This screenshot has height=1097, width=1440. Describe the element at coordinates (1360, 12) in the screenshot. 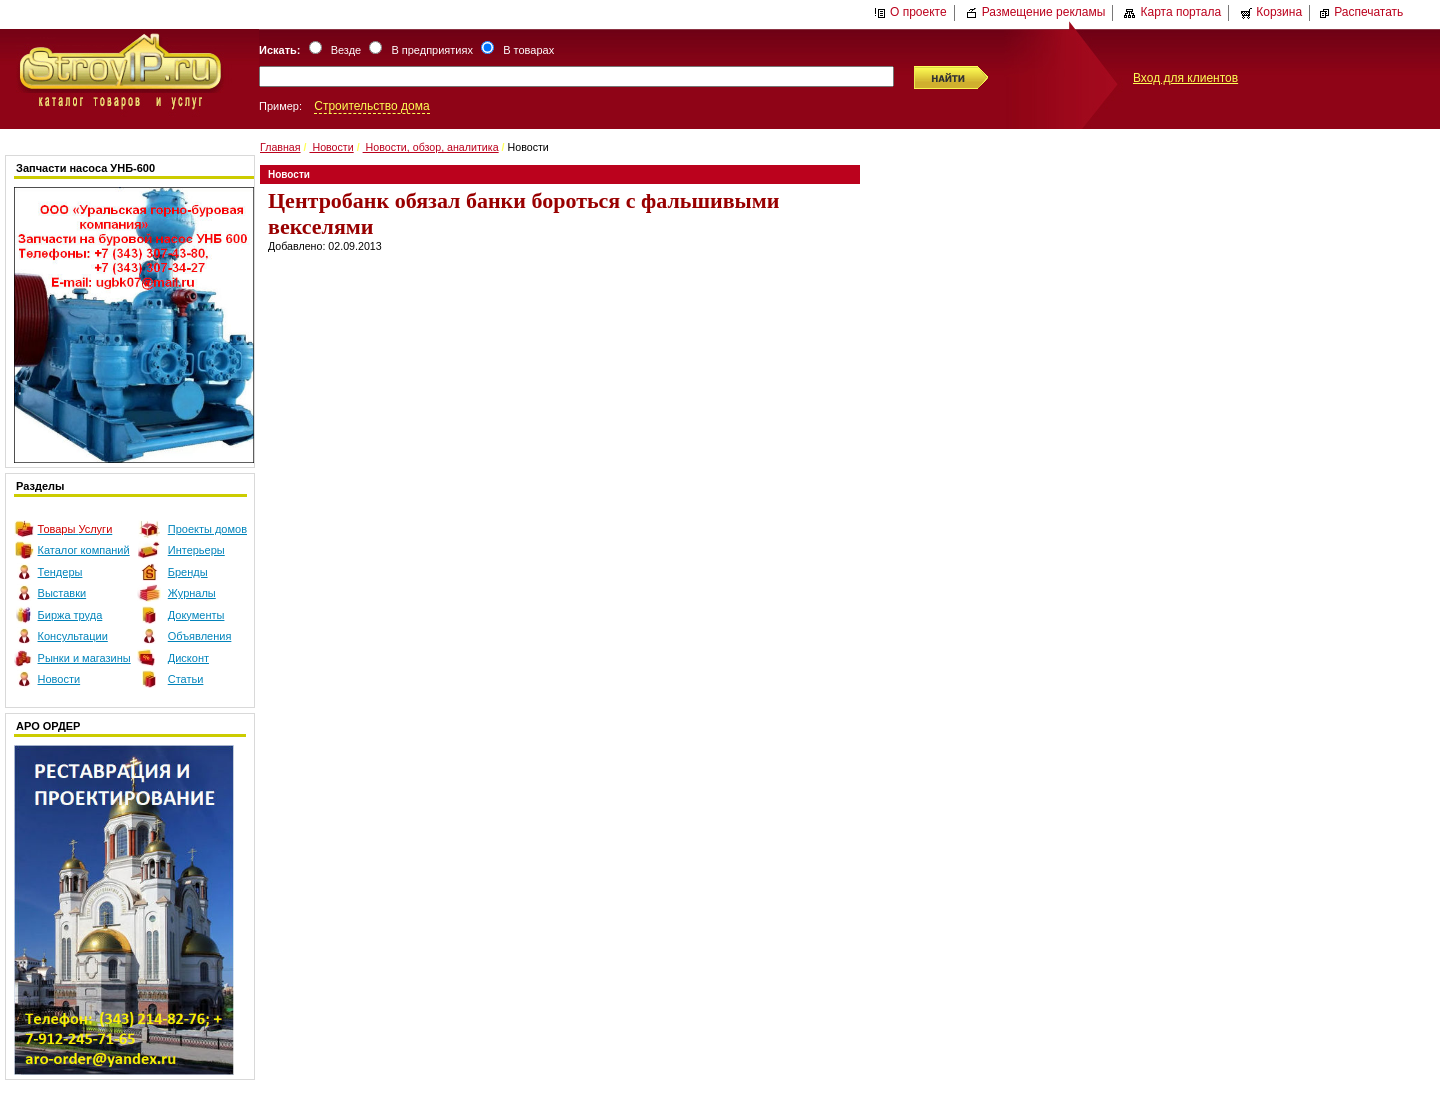

I see `Распечатать` at that location.